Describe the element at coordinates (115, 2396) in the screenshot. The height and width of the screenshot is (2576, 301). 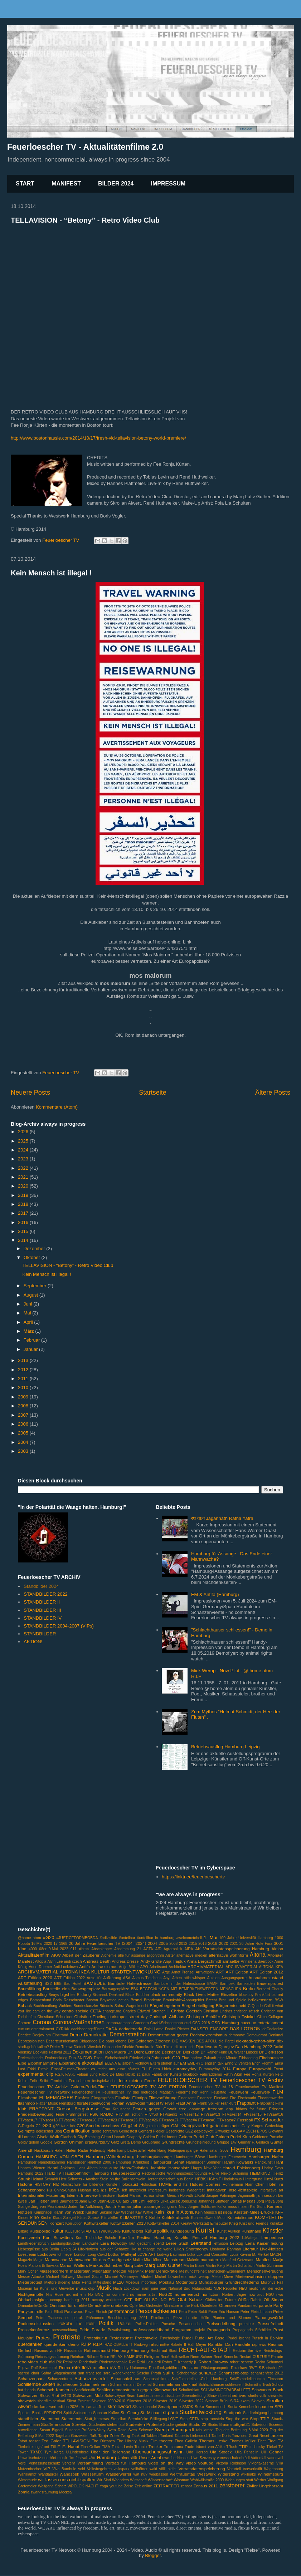
I see `SchwrzVyce` at that location.